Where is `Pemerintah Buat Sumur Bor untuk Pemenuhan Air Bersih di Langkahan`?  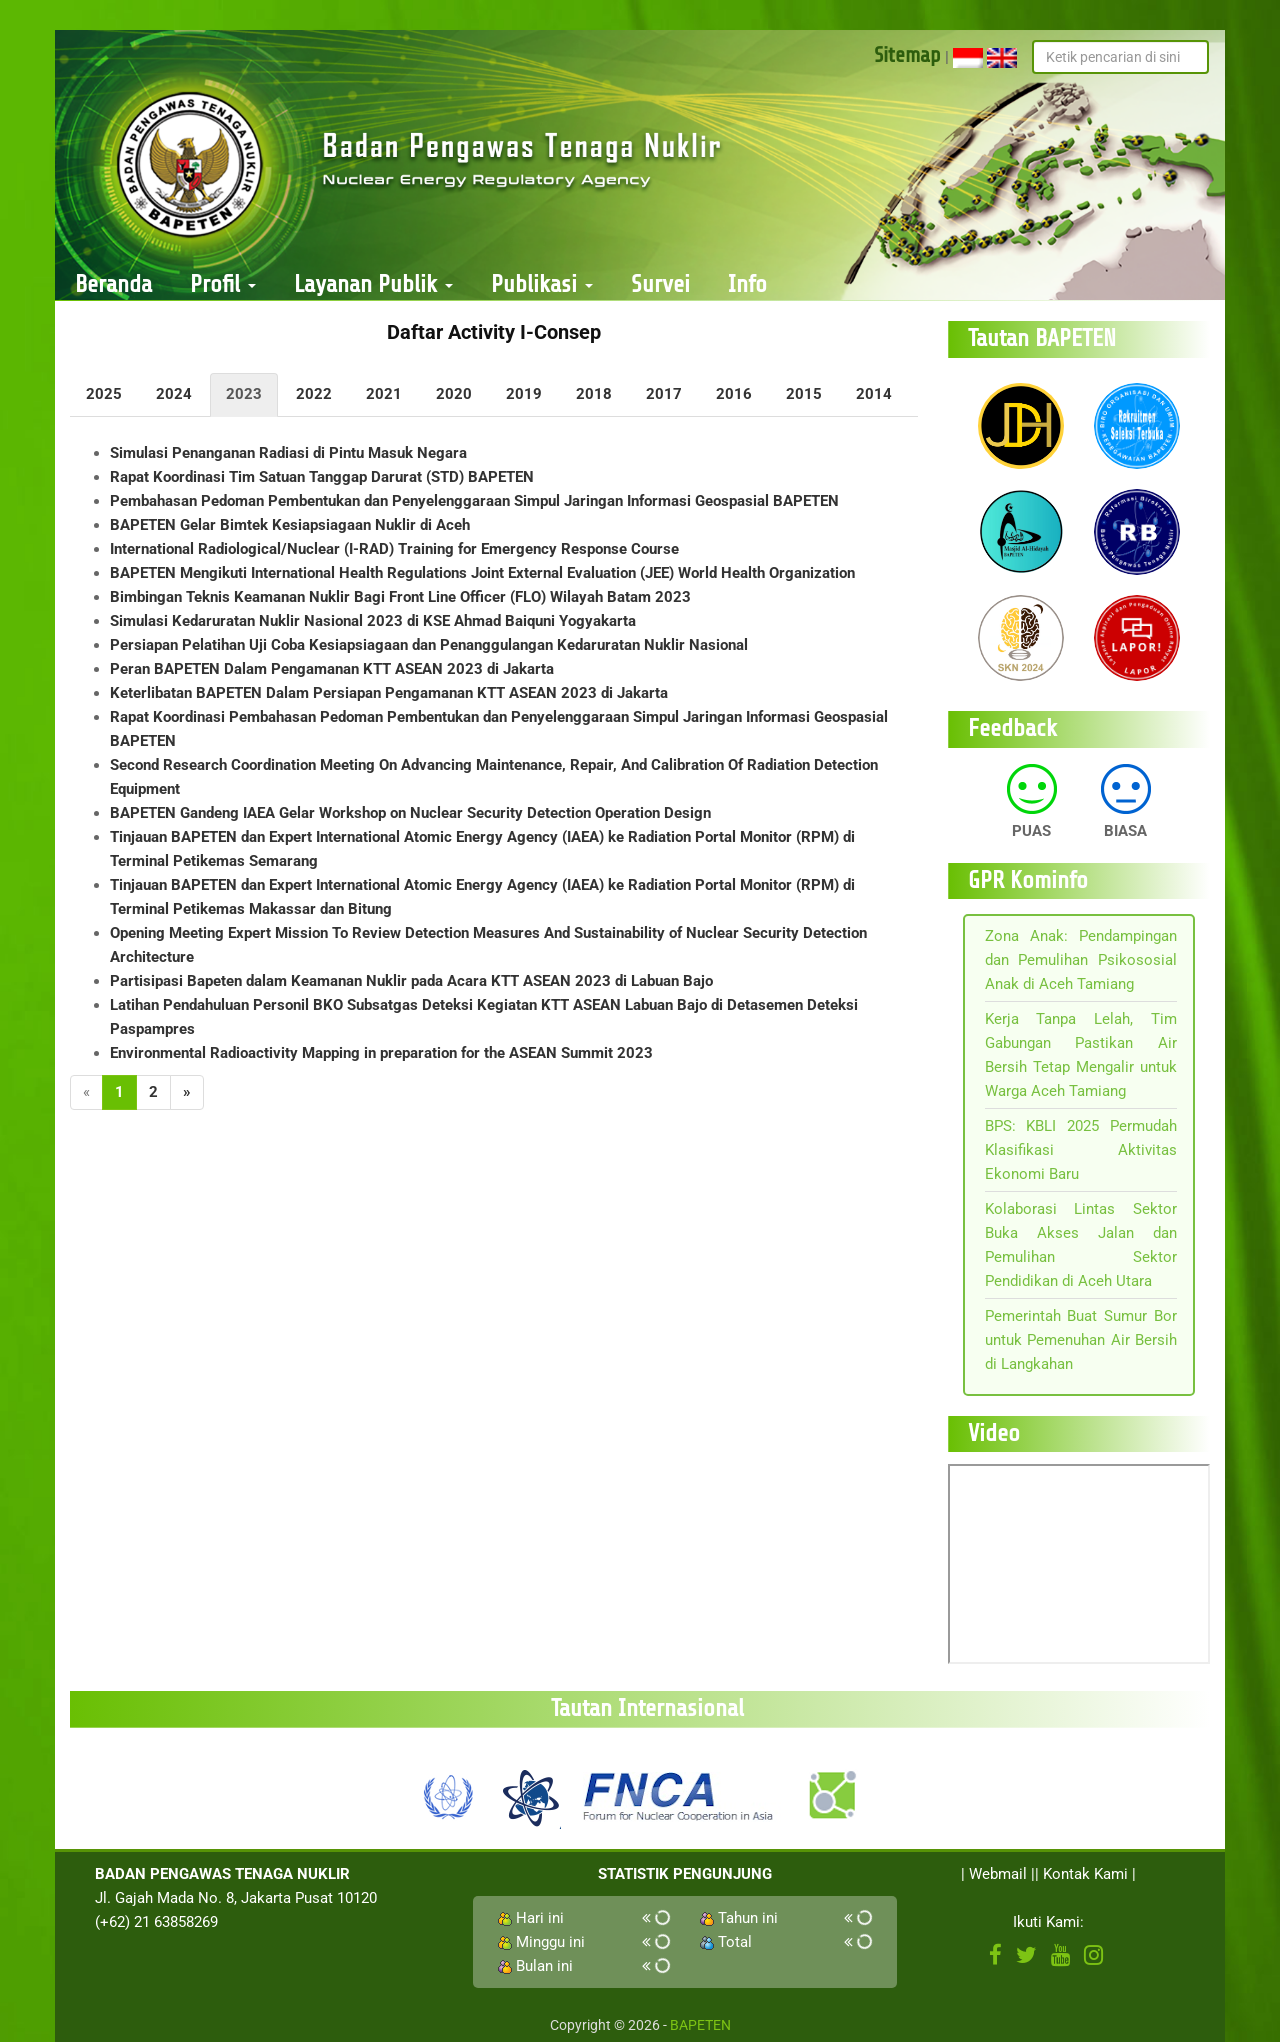 Pemerintah Buat Sumur Bor untuk Pemenuhan Air Bersih di Langkahan is located at coordinates (1081, 1340).